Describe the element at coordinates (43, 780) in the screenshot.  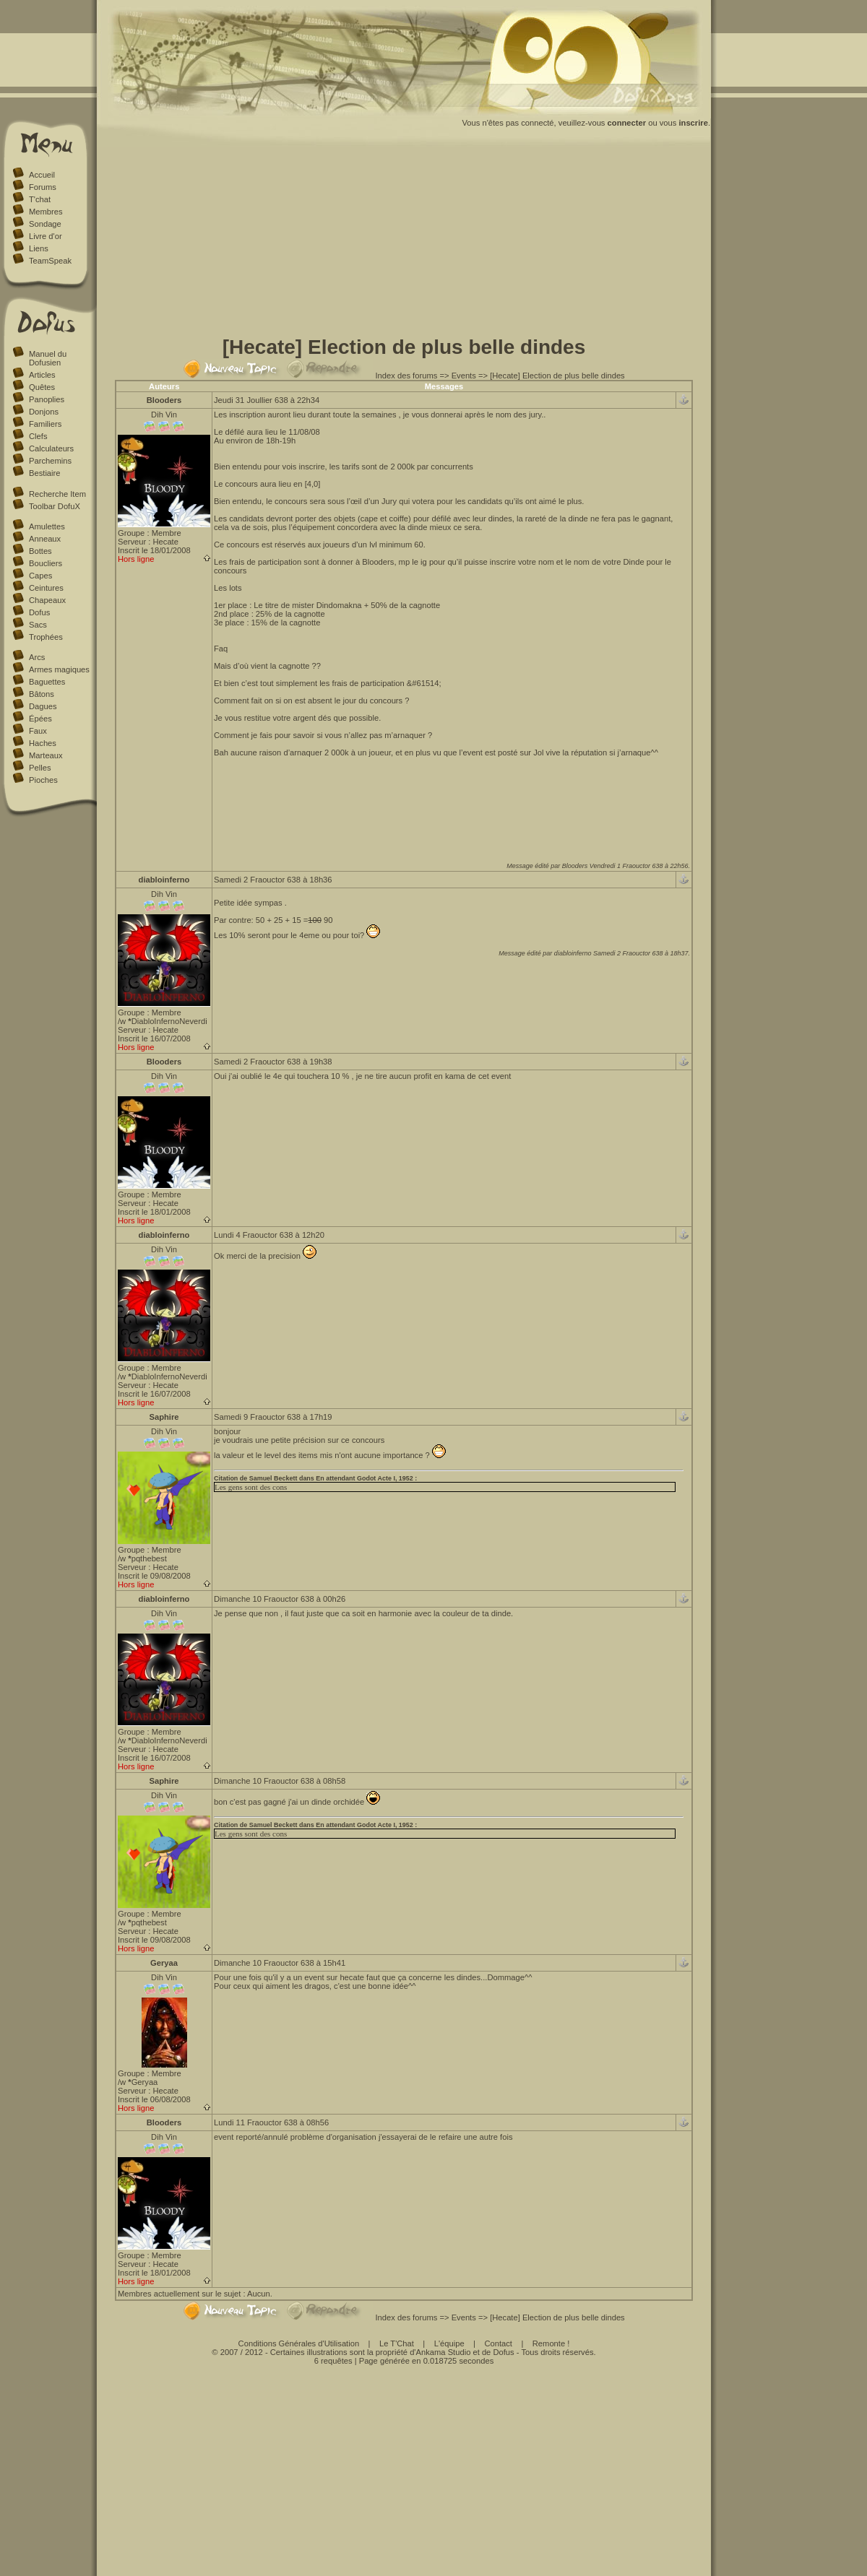
I see `Pioches` at that location.